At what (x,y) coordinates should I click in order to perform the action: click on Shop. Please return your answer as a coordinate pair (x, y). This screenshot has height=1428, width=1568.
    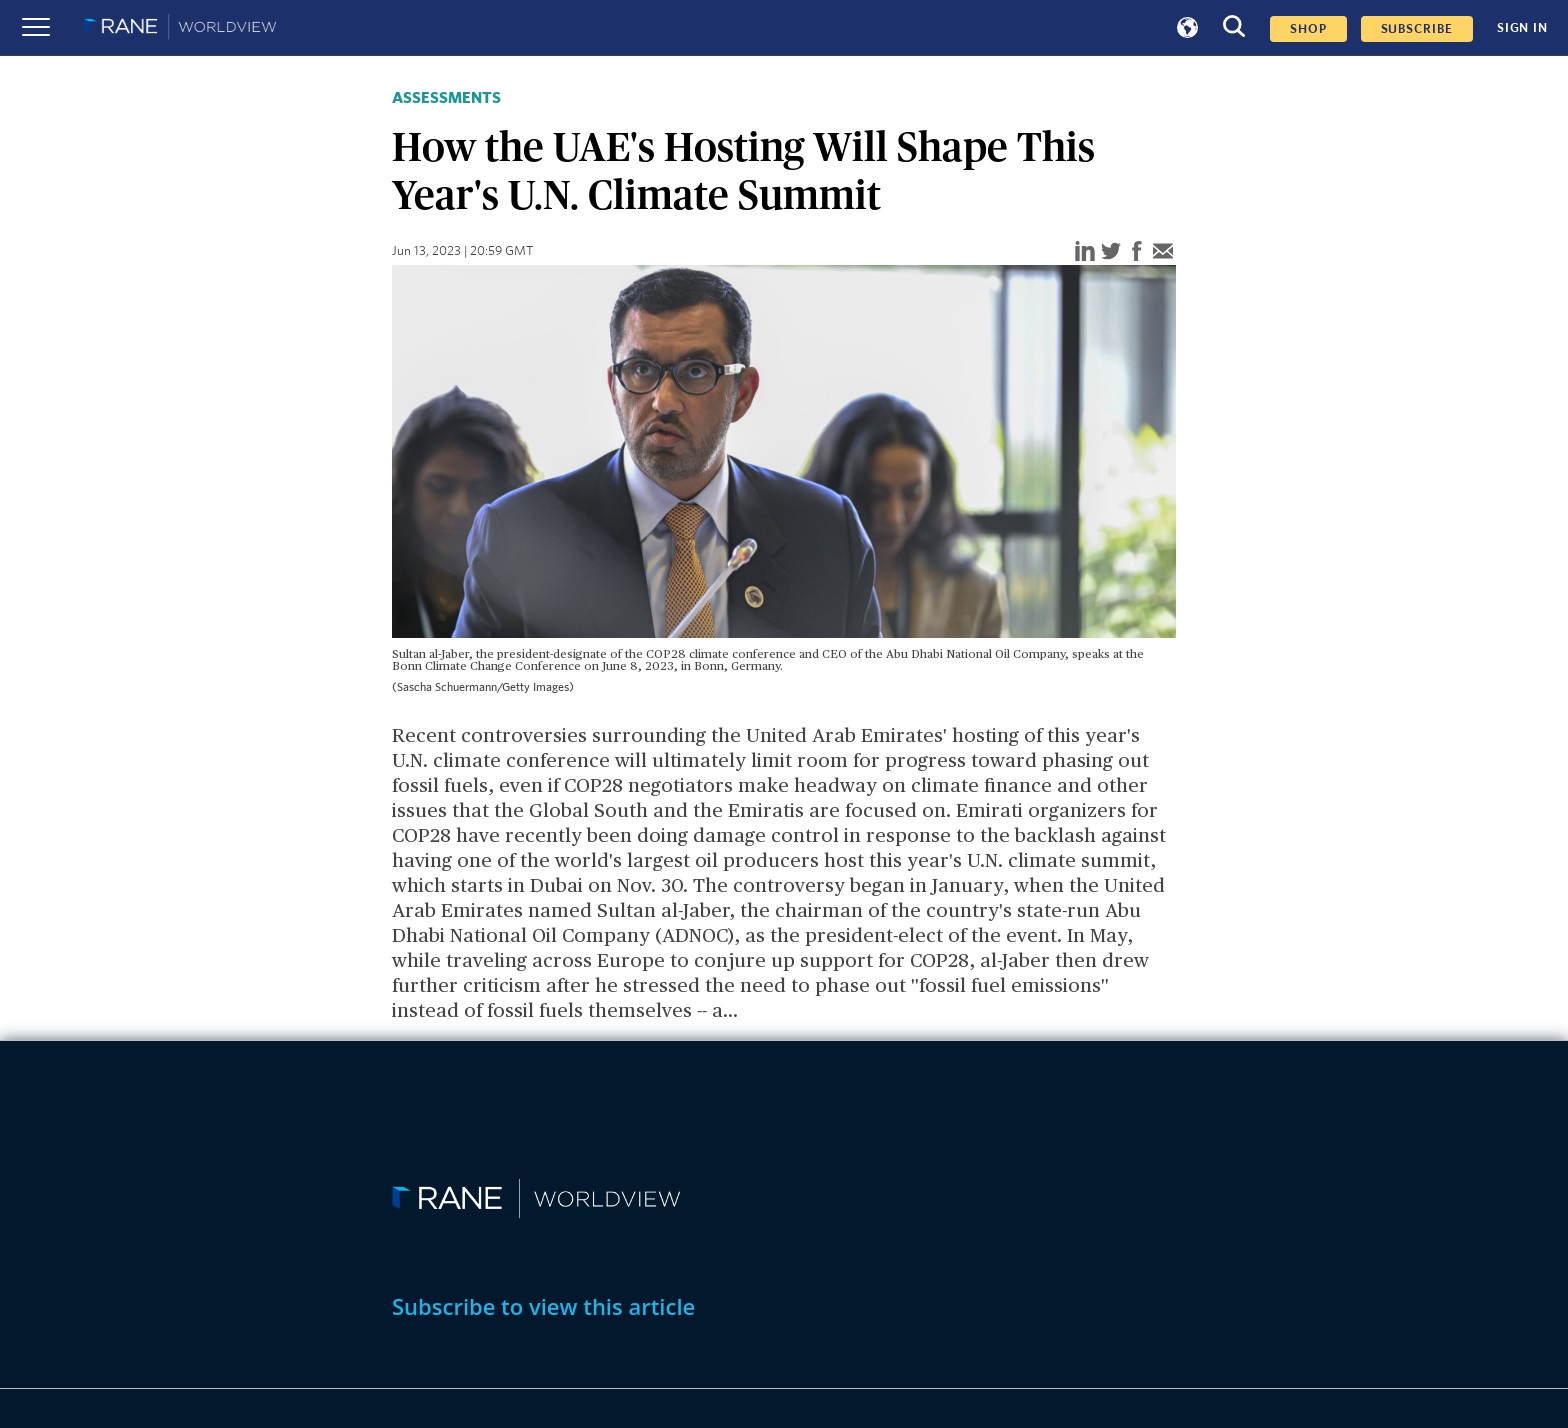
    Looking at the image, I should click on (1308, 29).